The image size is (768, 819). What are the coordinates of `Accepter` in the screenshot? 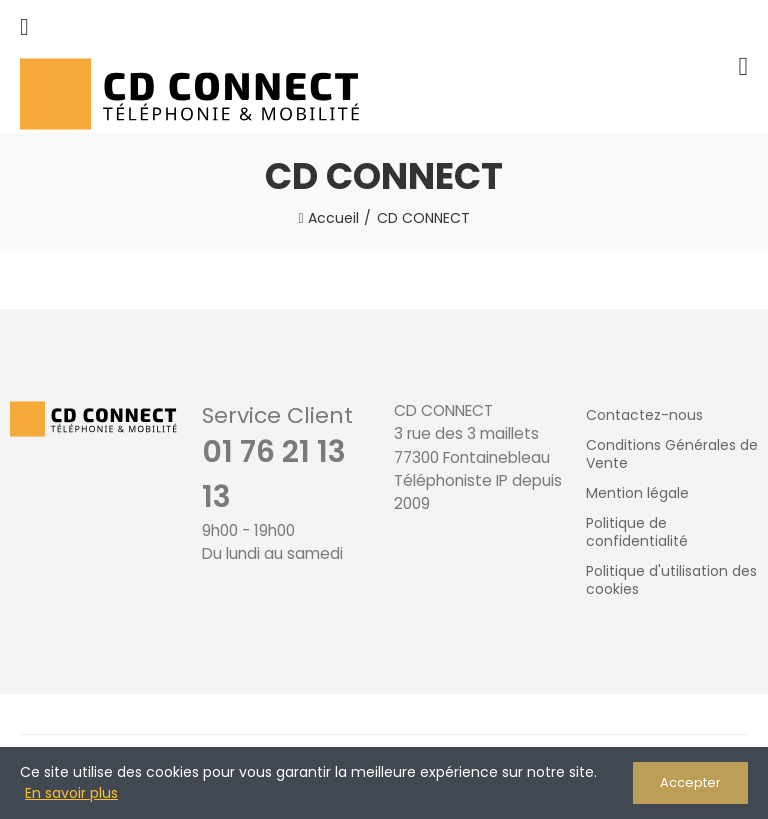 It's located at (690, 782).